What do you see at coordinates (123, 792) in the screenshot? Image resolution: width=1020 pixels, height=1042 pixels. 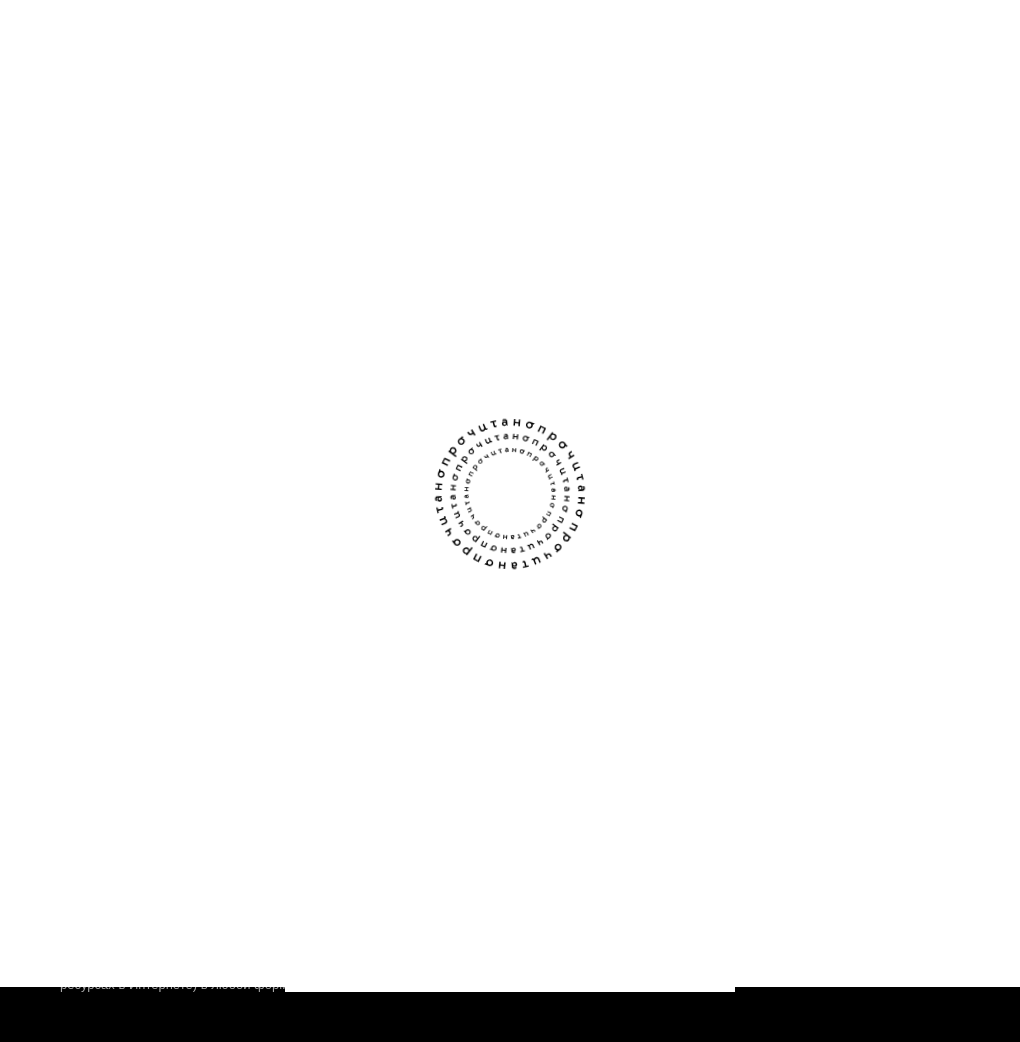 I see `Книжным клубам` at bounding box center [123, 792].